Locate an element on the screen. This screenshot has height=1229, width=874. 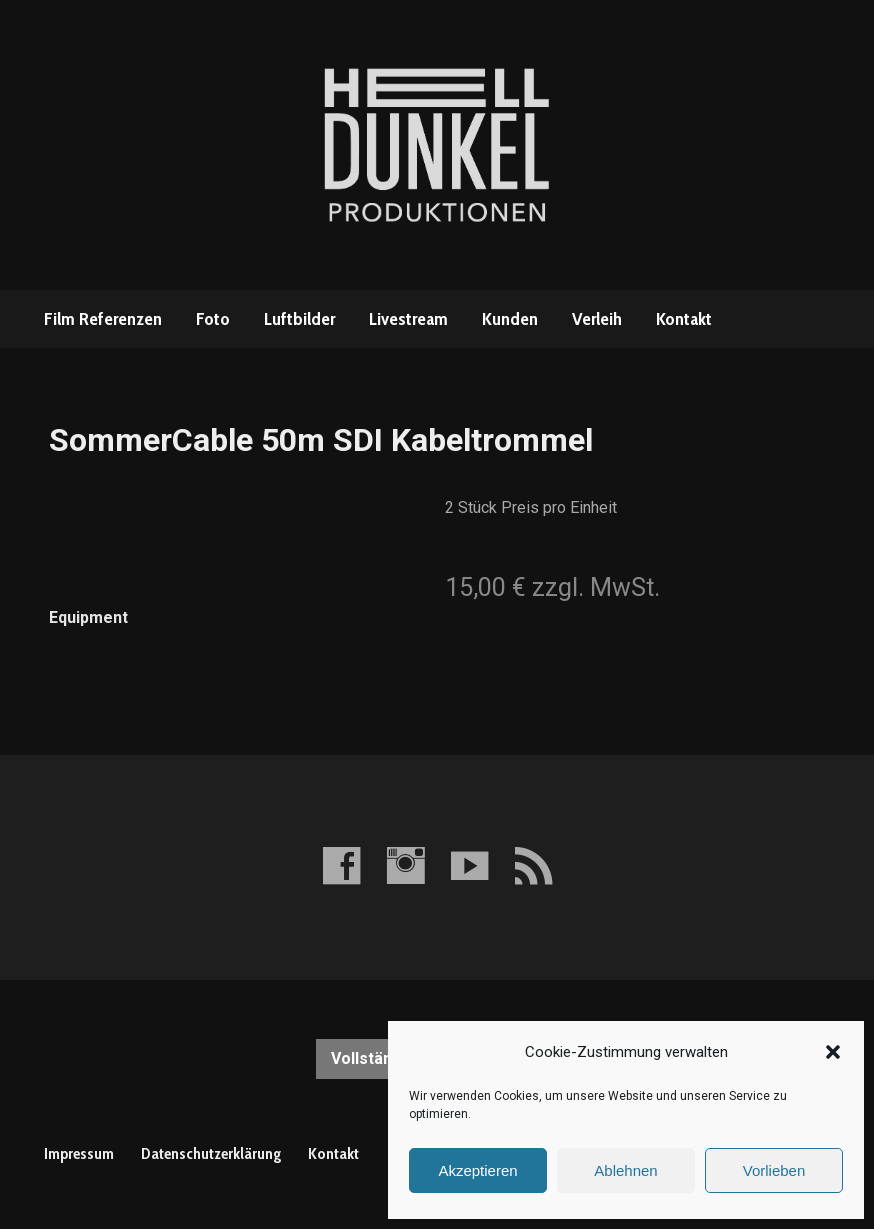
Livestream is located at coordinates (408, 319).